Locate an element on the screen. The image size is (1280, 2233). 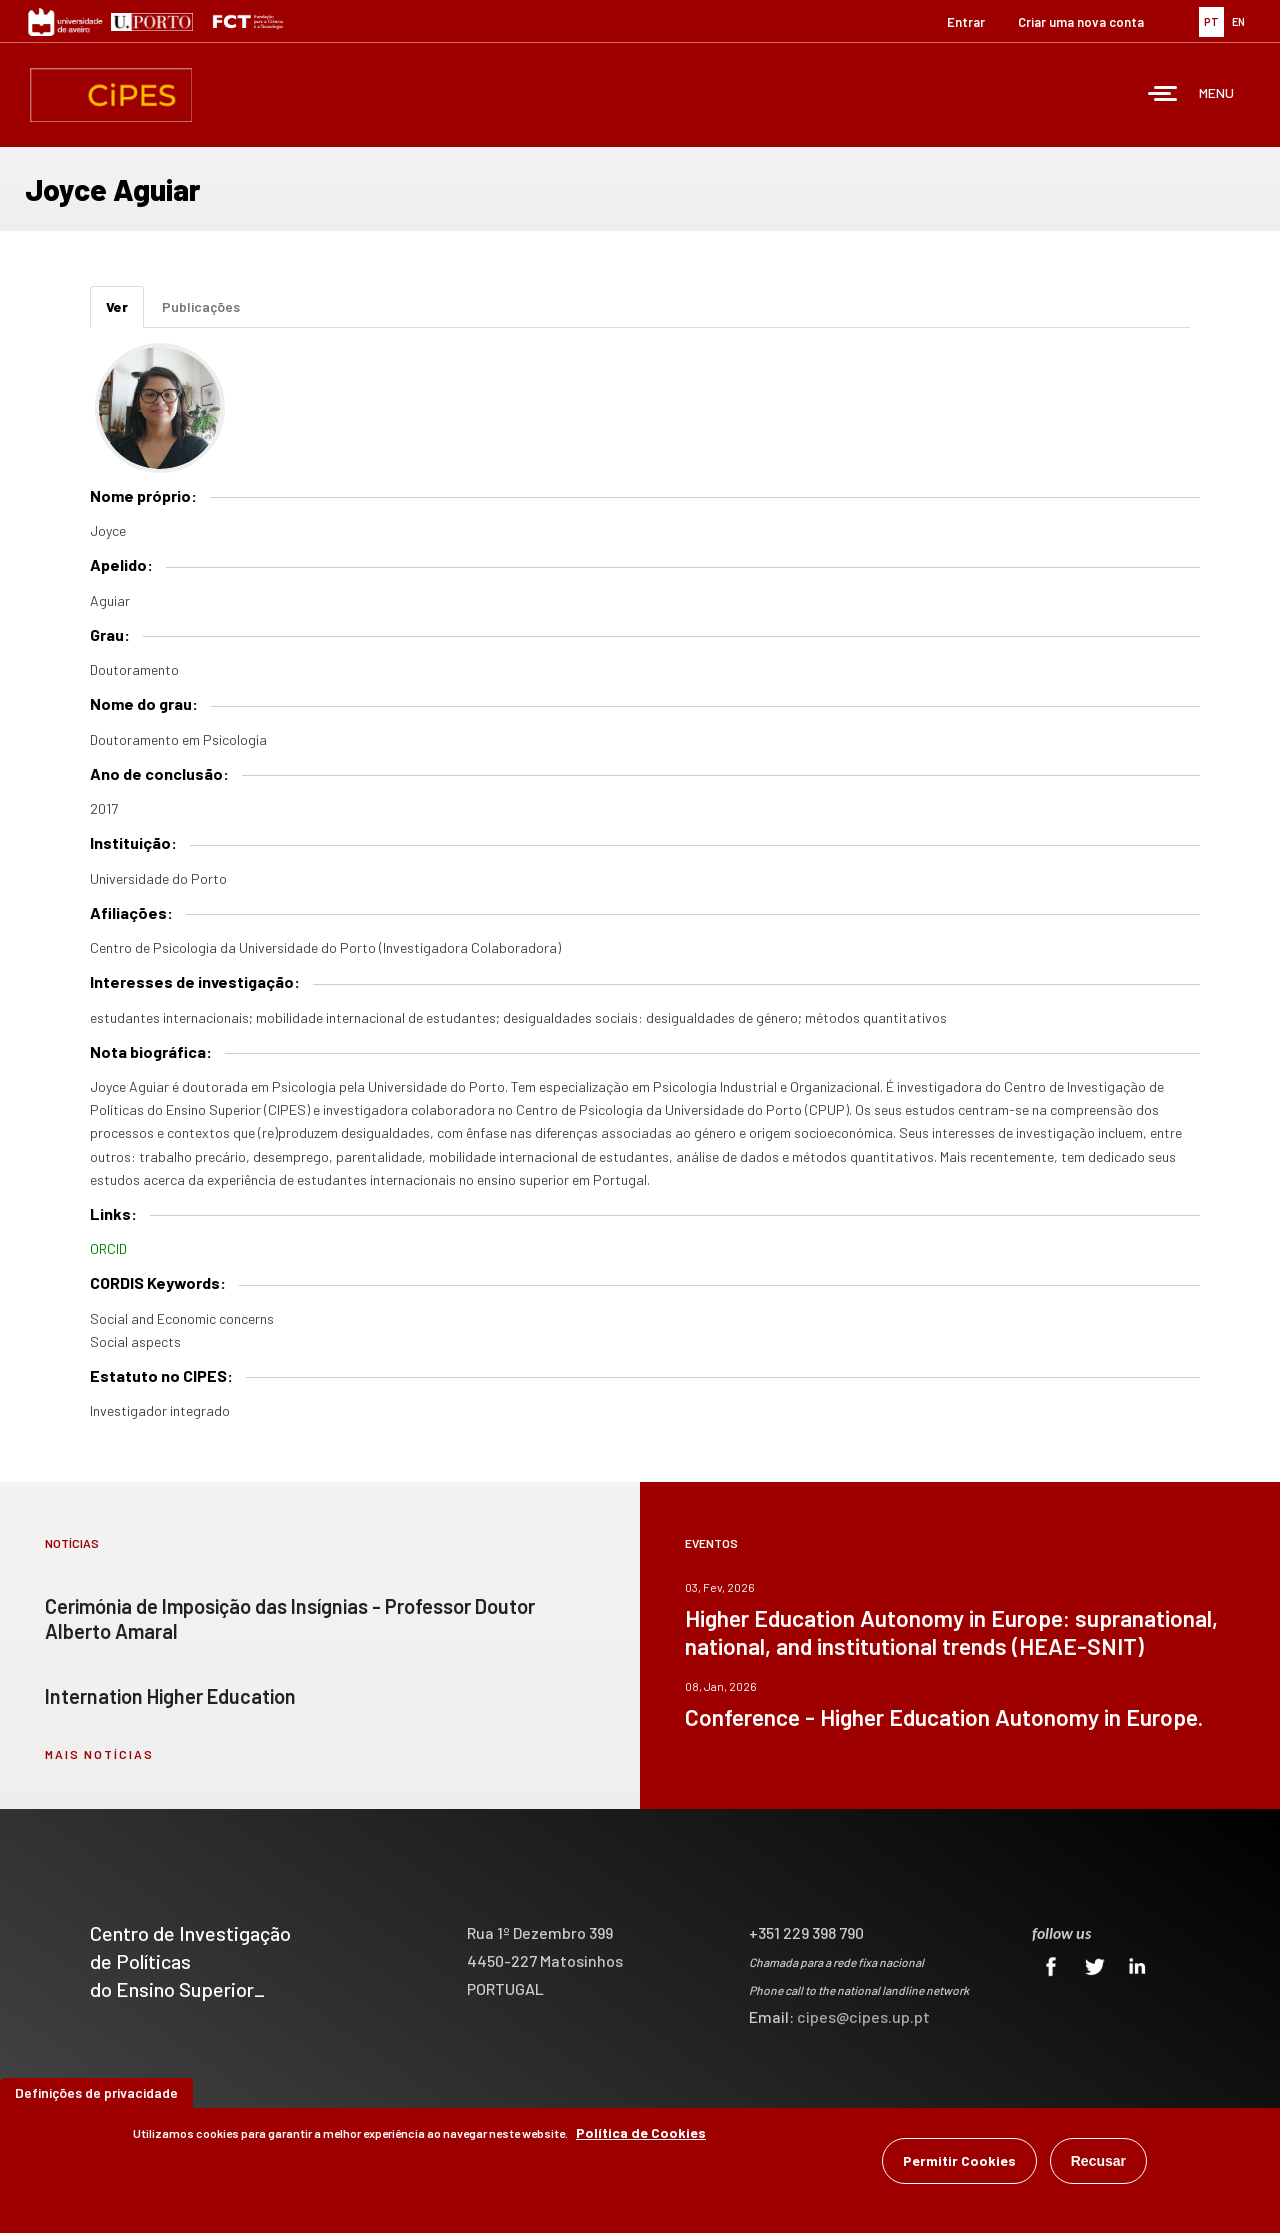
ORCID is located at coordinates (108, 1248).